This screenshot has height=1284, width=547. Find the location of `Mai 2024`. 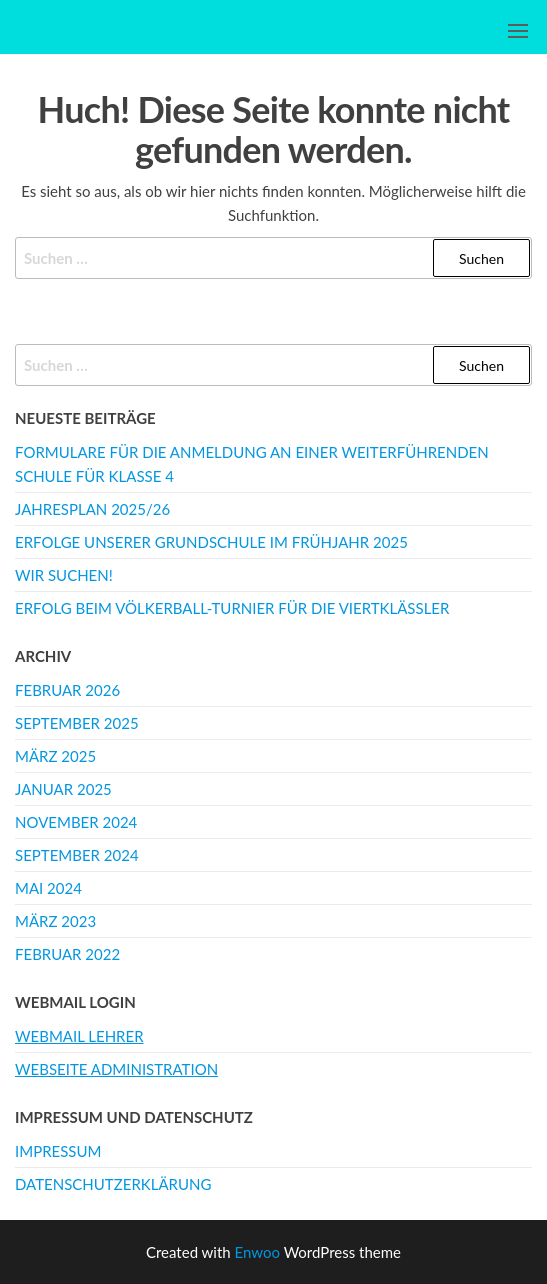

Mai 2024 is located at coordinates (48, 888).